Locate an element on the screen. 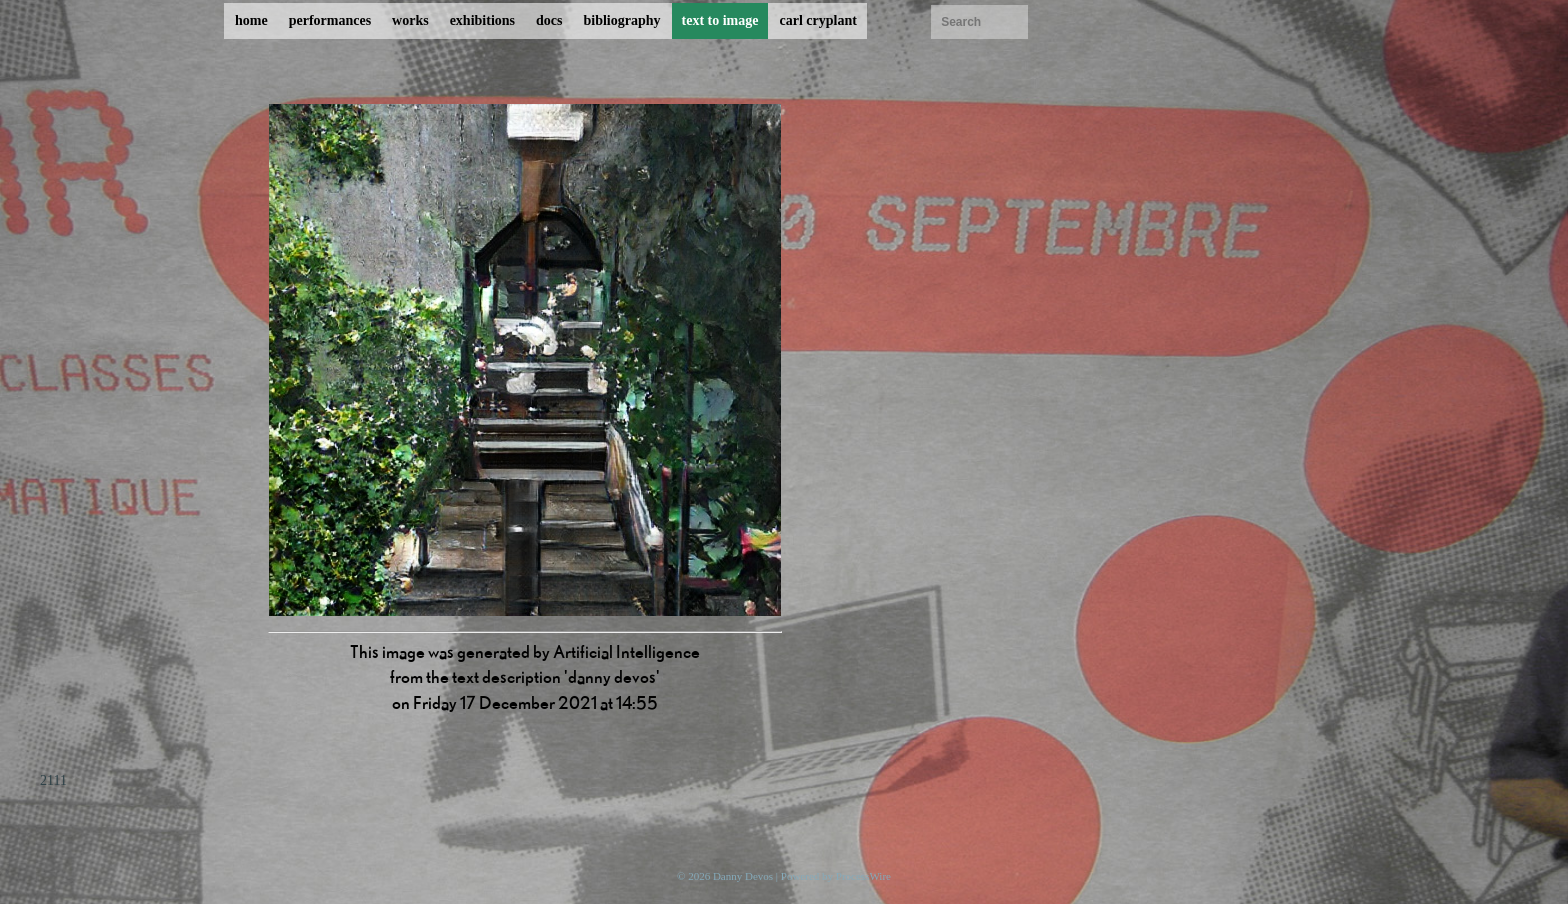  text to image is located at coordinates (720, 20).